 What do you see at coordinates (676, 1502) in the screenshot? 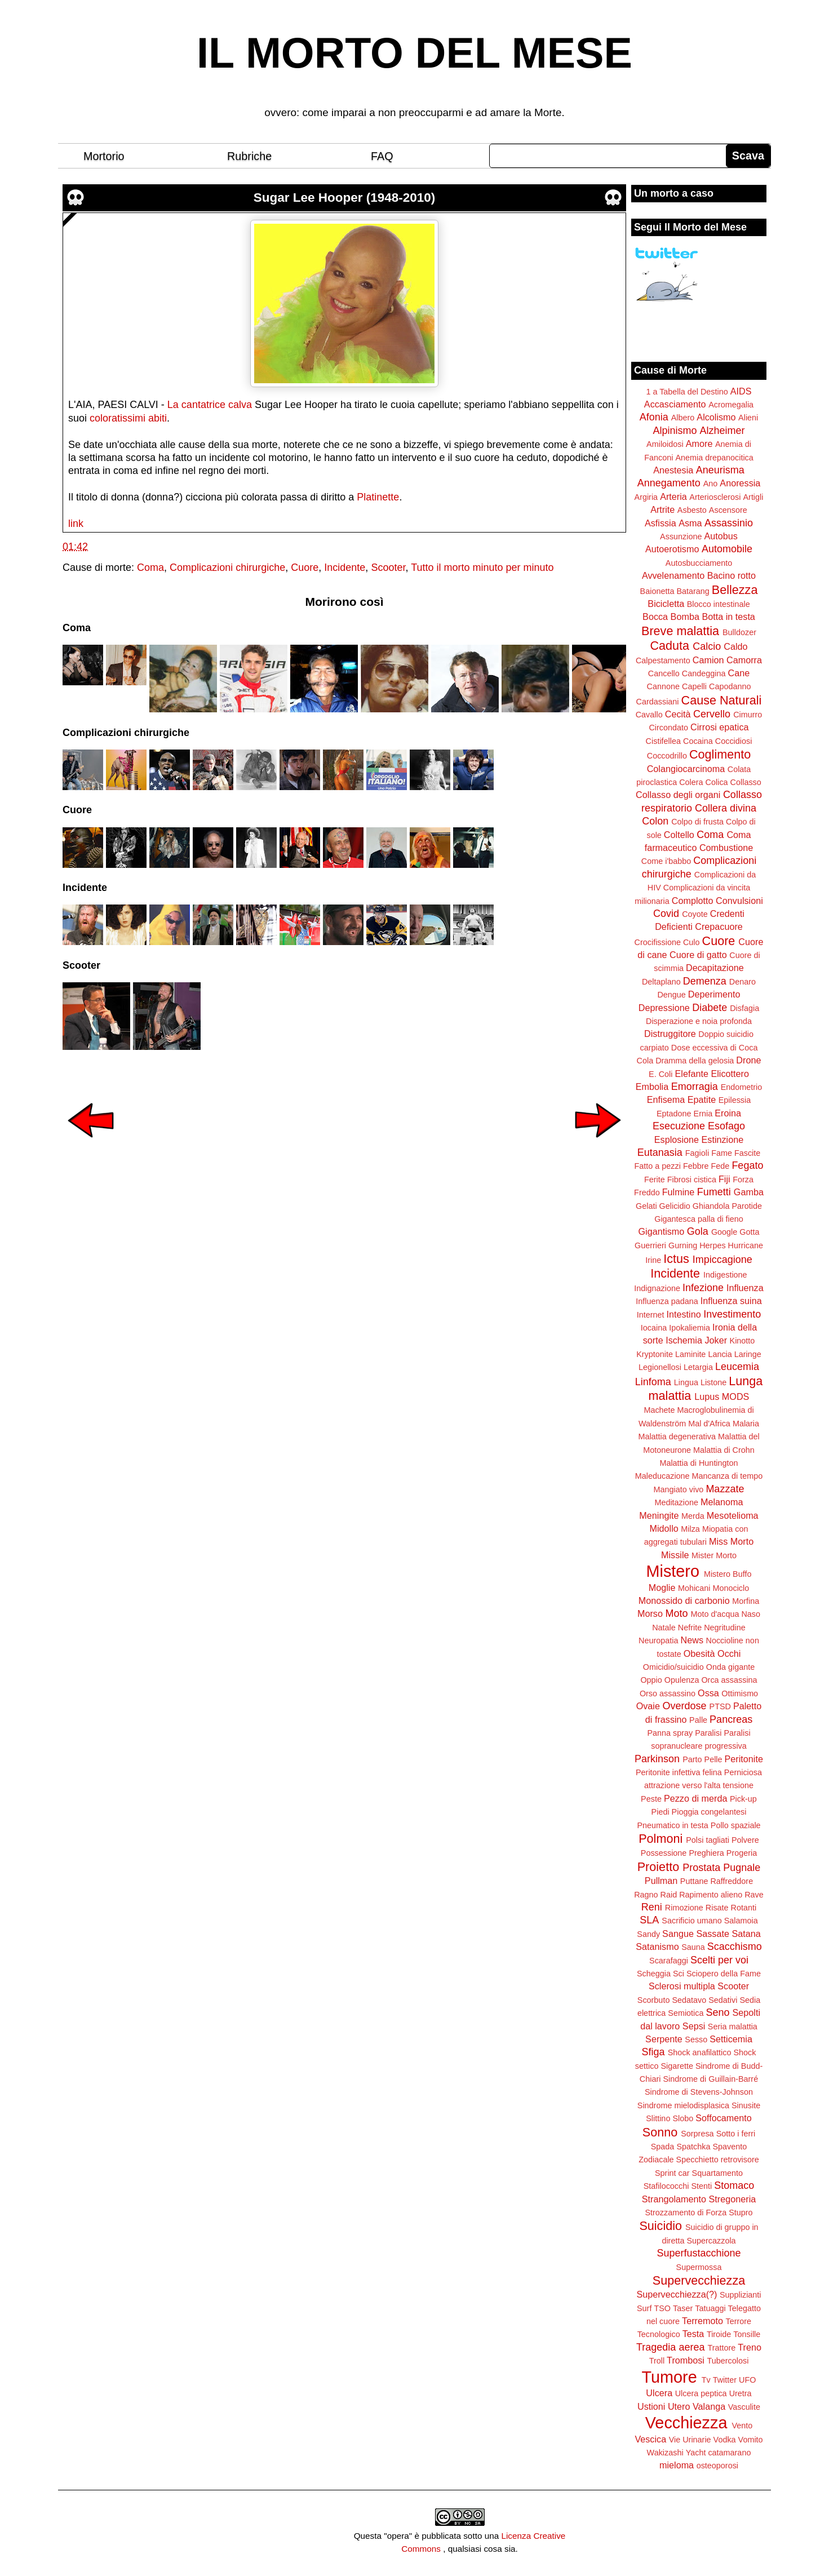
I see `Meditazione` at bounding box center [676, 1502].